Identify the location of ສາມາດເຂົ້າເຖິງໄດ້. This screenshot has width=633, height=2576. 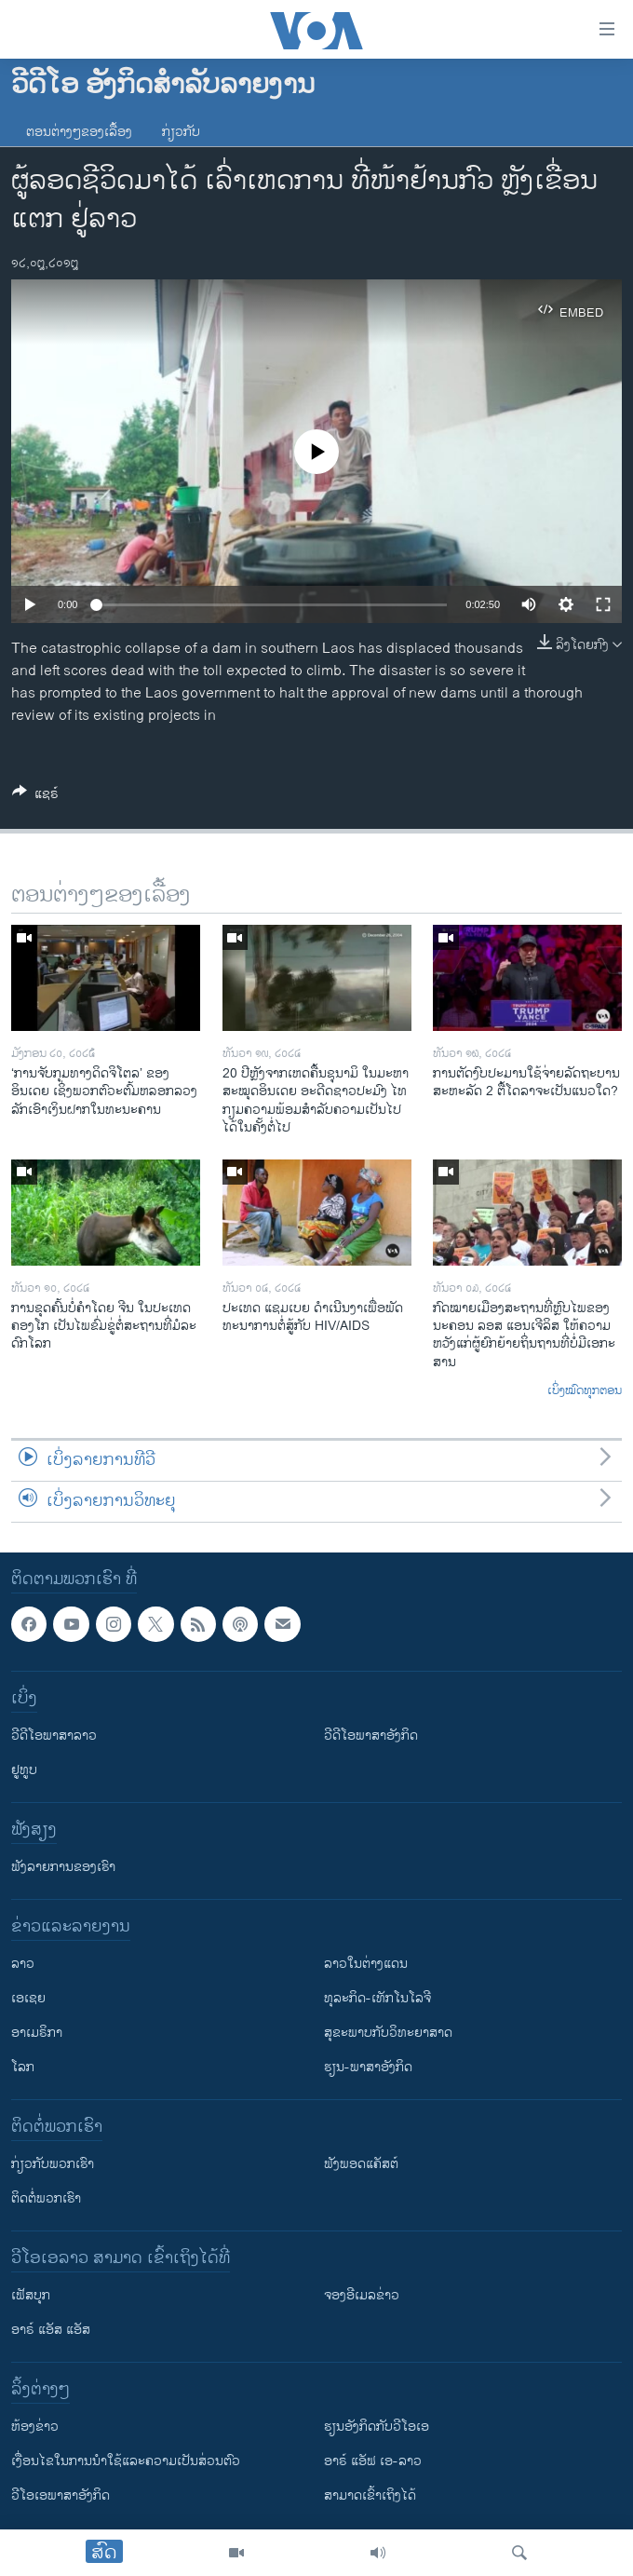
(370, 2495).